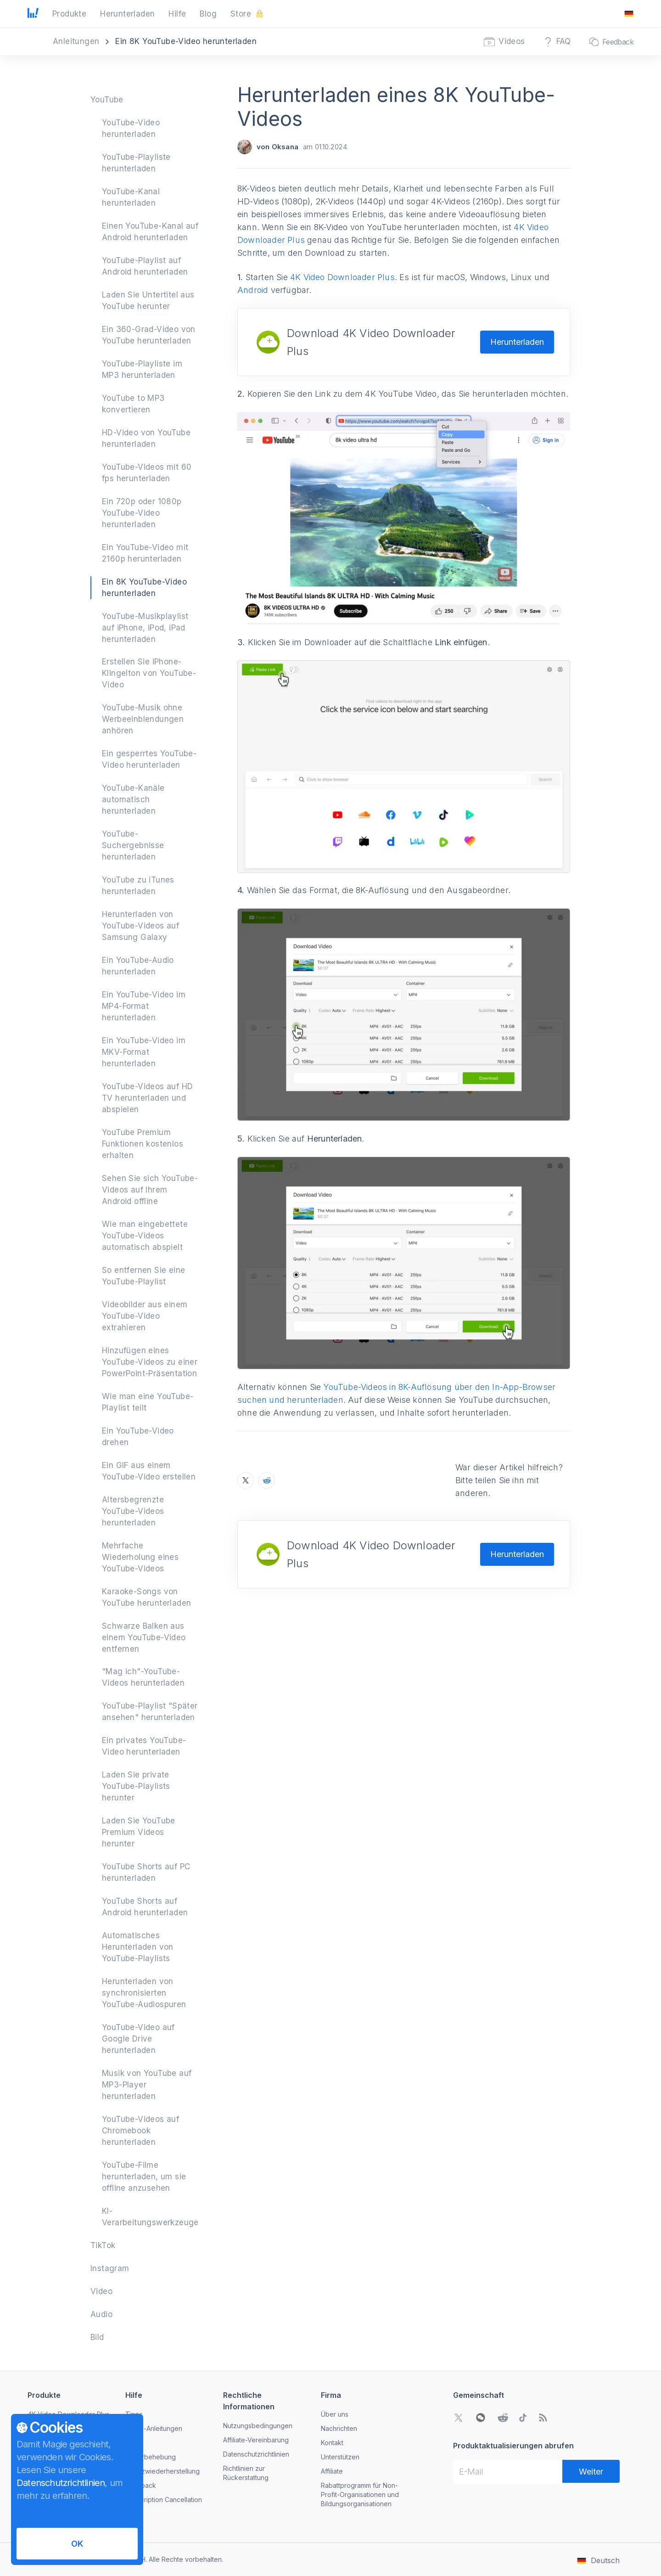 The image size is (661, 2576). I want to click on TikTok, so click(102, 2245).